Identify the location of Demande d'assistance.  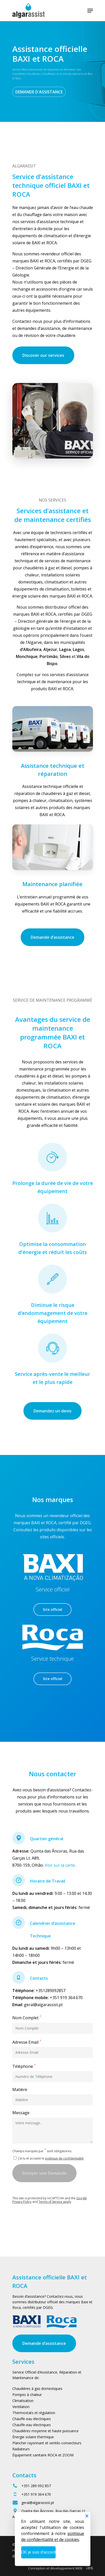
(39, 92).